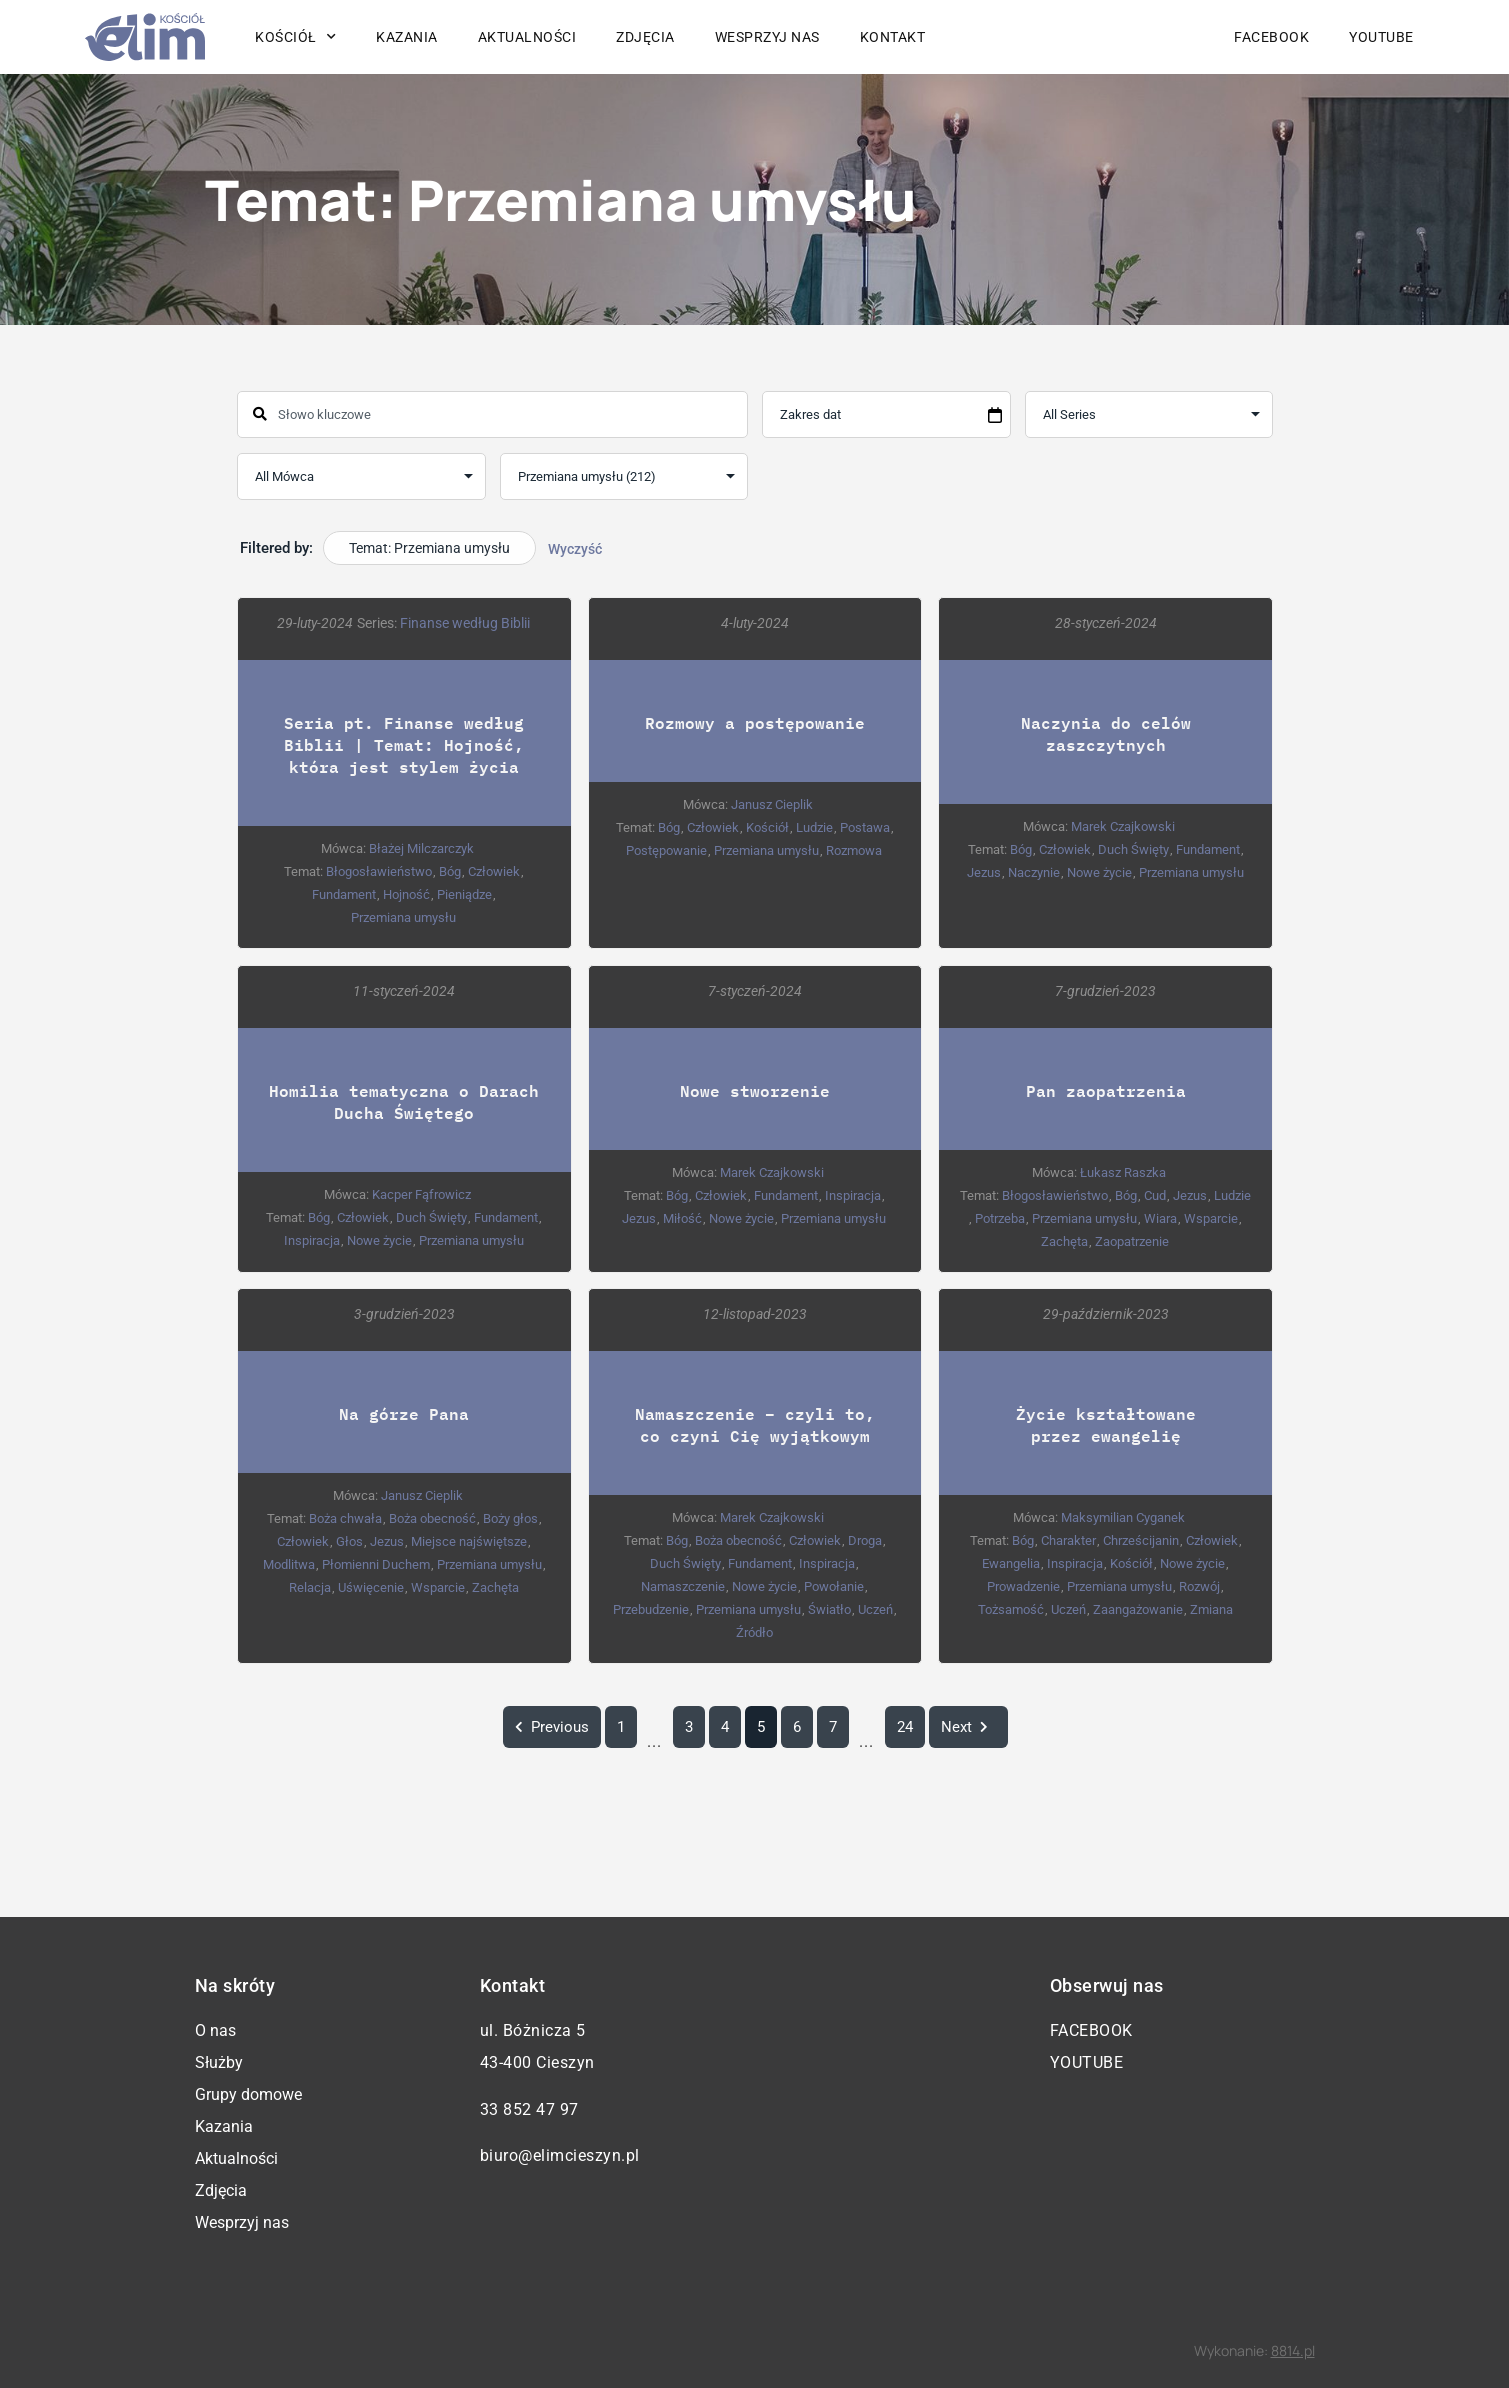  Describe the element at coordinates (529, 2109) in the screenshot. I see `33 852 47 97` at that location.